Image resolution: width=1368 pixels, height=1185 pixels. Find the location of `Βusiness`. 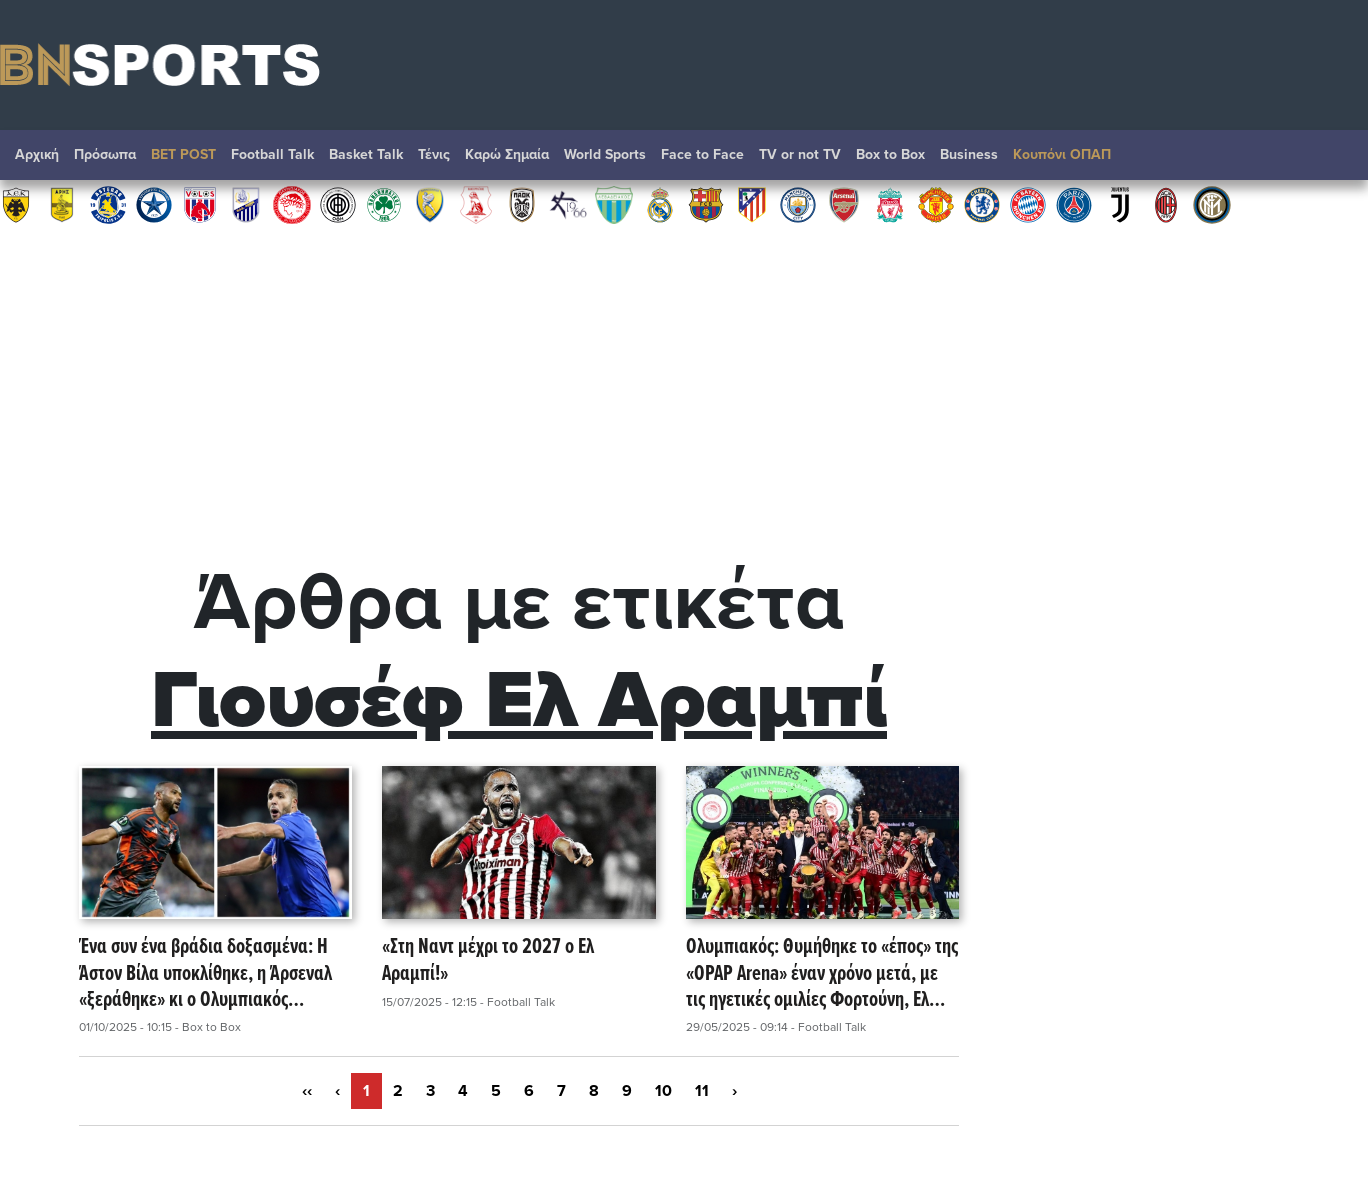

Βusiness is located at coordinates (969, 154).